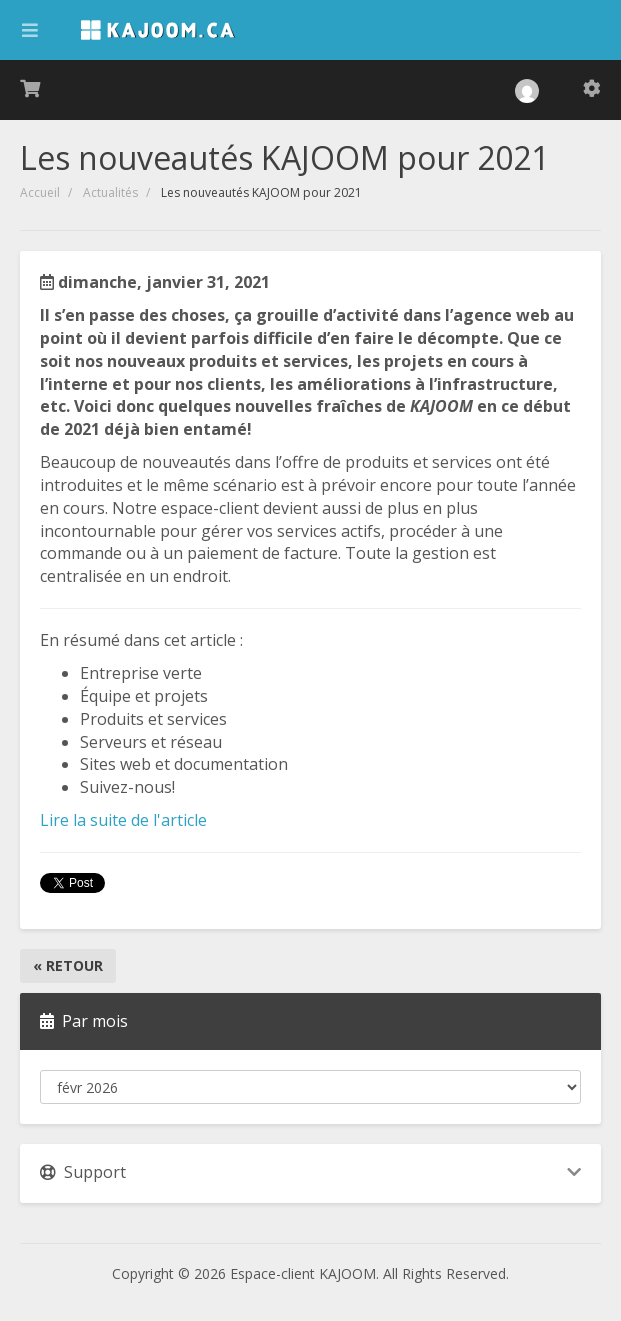  I want to click on Lire la suite de l'article, so click(123, 820).